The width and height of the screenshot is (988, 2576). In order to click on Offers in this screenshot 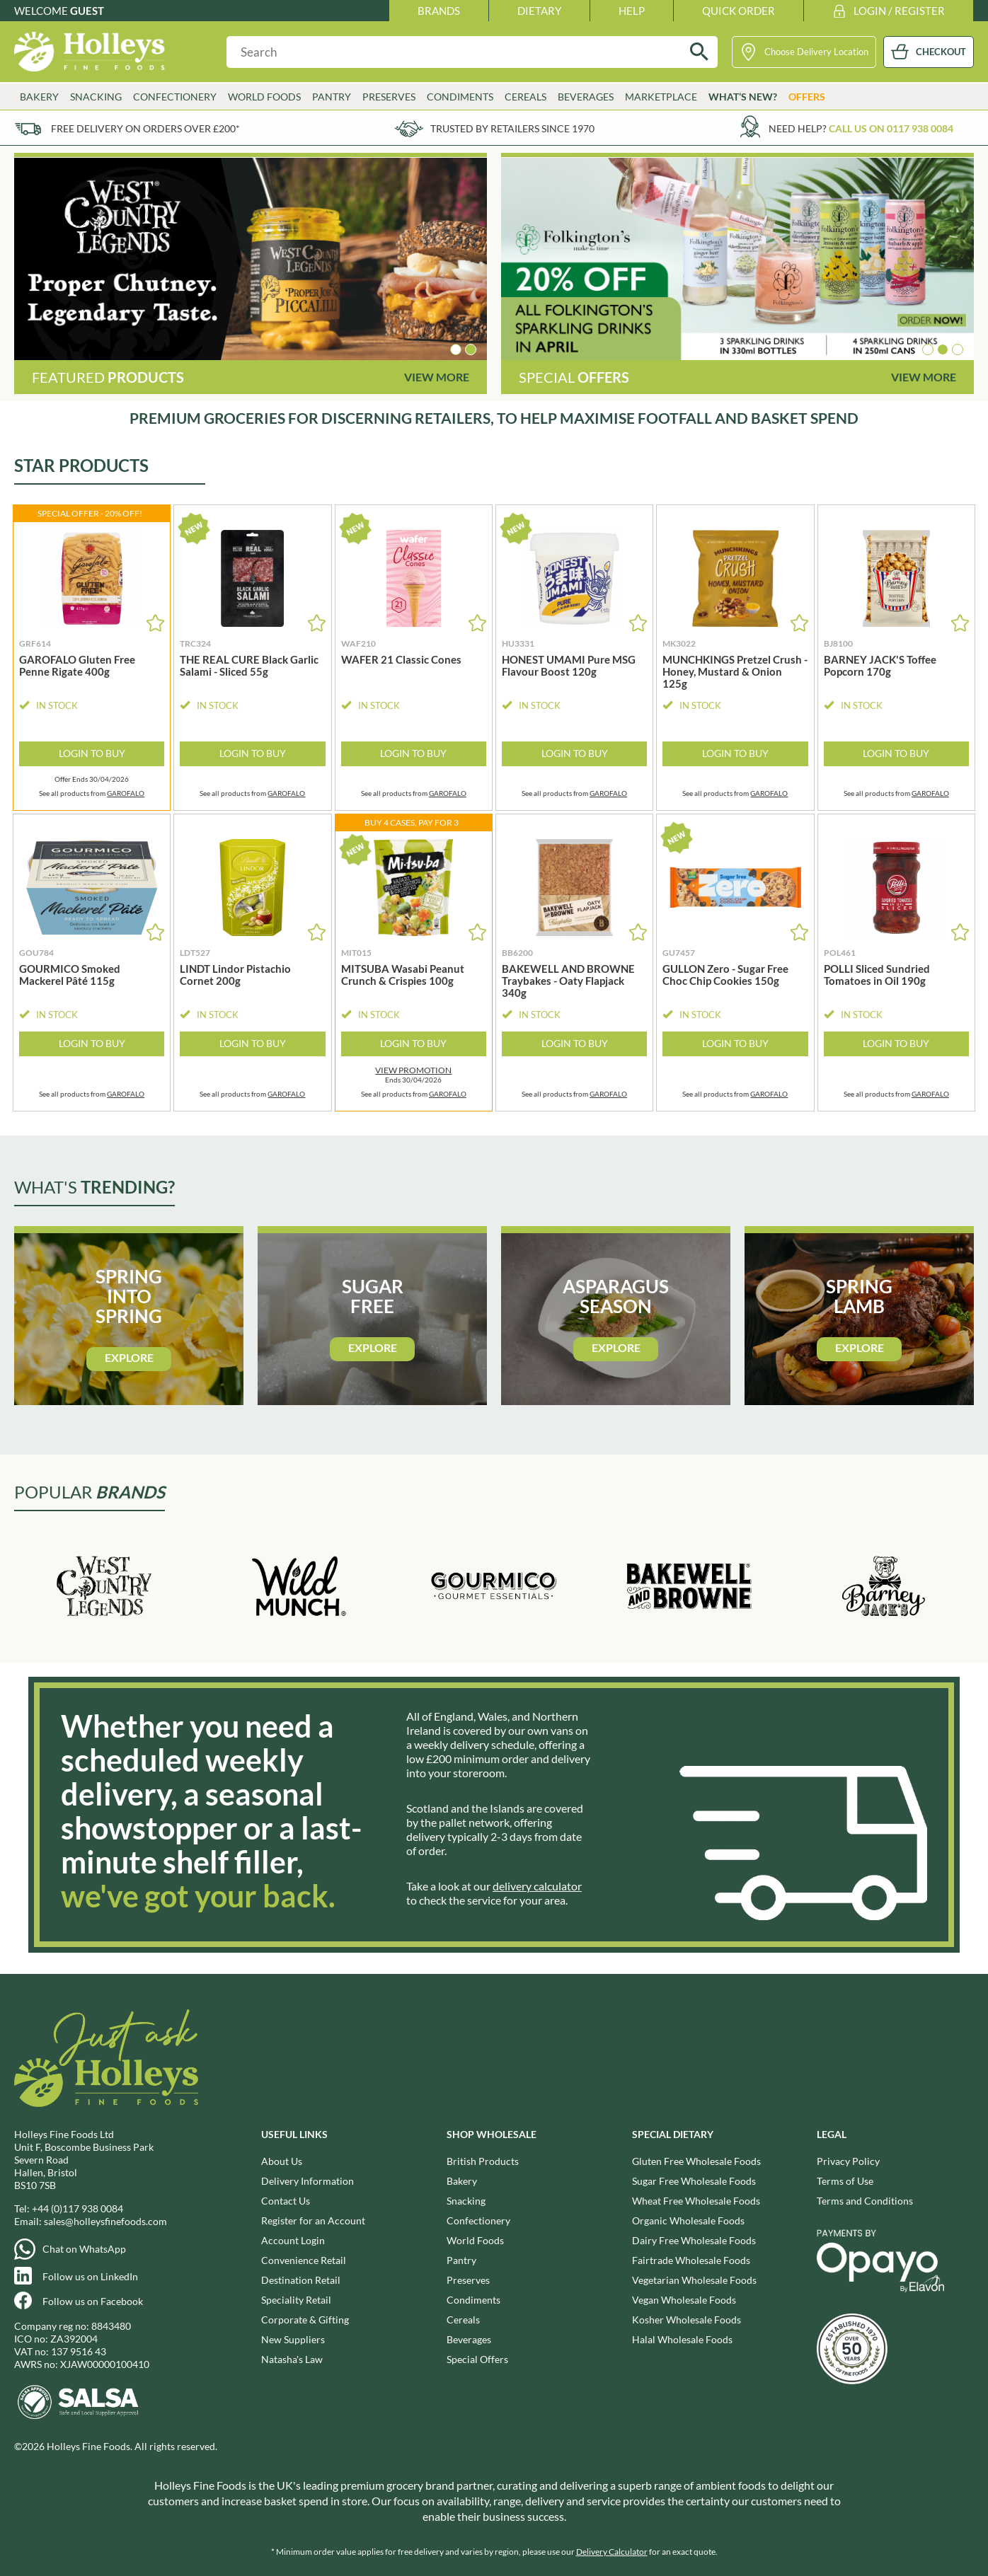, I will do `click(806, 97)`.